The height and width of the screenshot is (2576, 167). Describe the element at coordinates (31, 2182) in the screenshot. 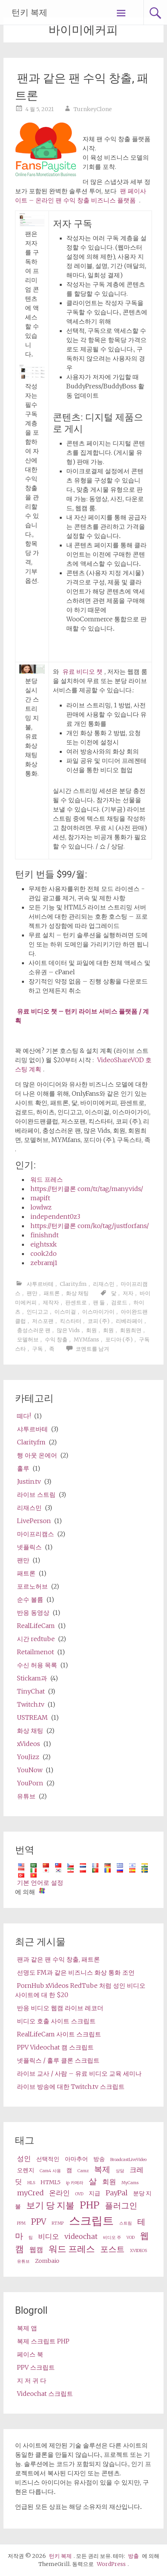

I see `HLS [HLS (2 items)]` at that location.